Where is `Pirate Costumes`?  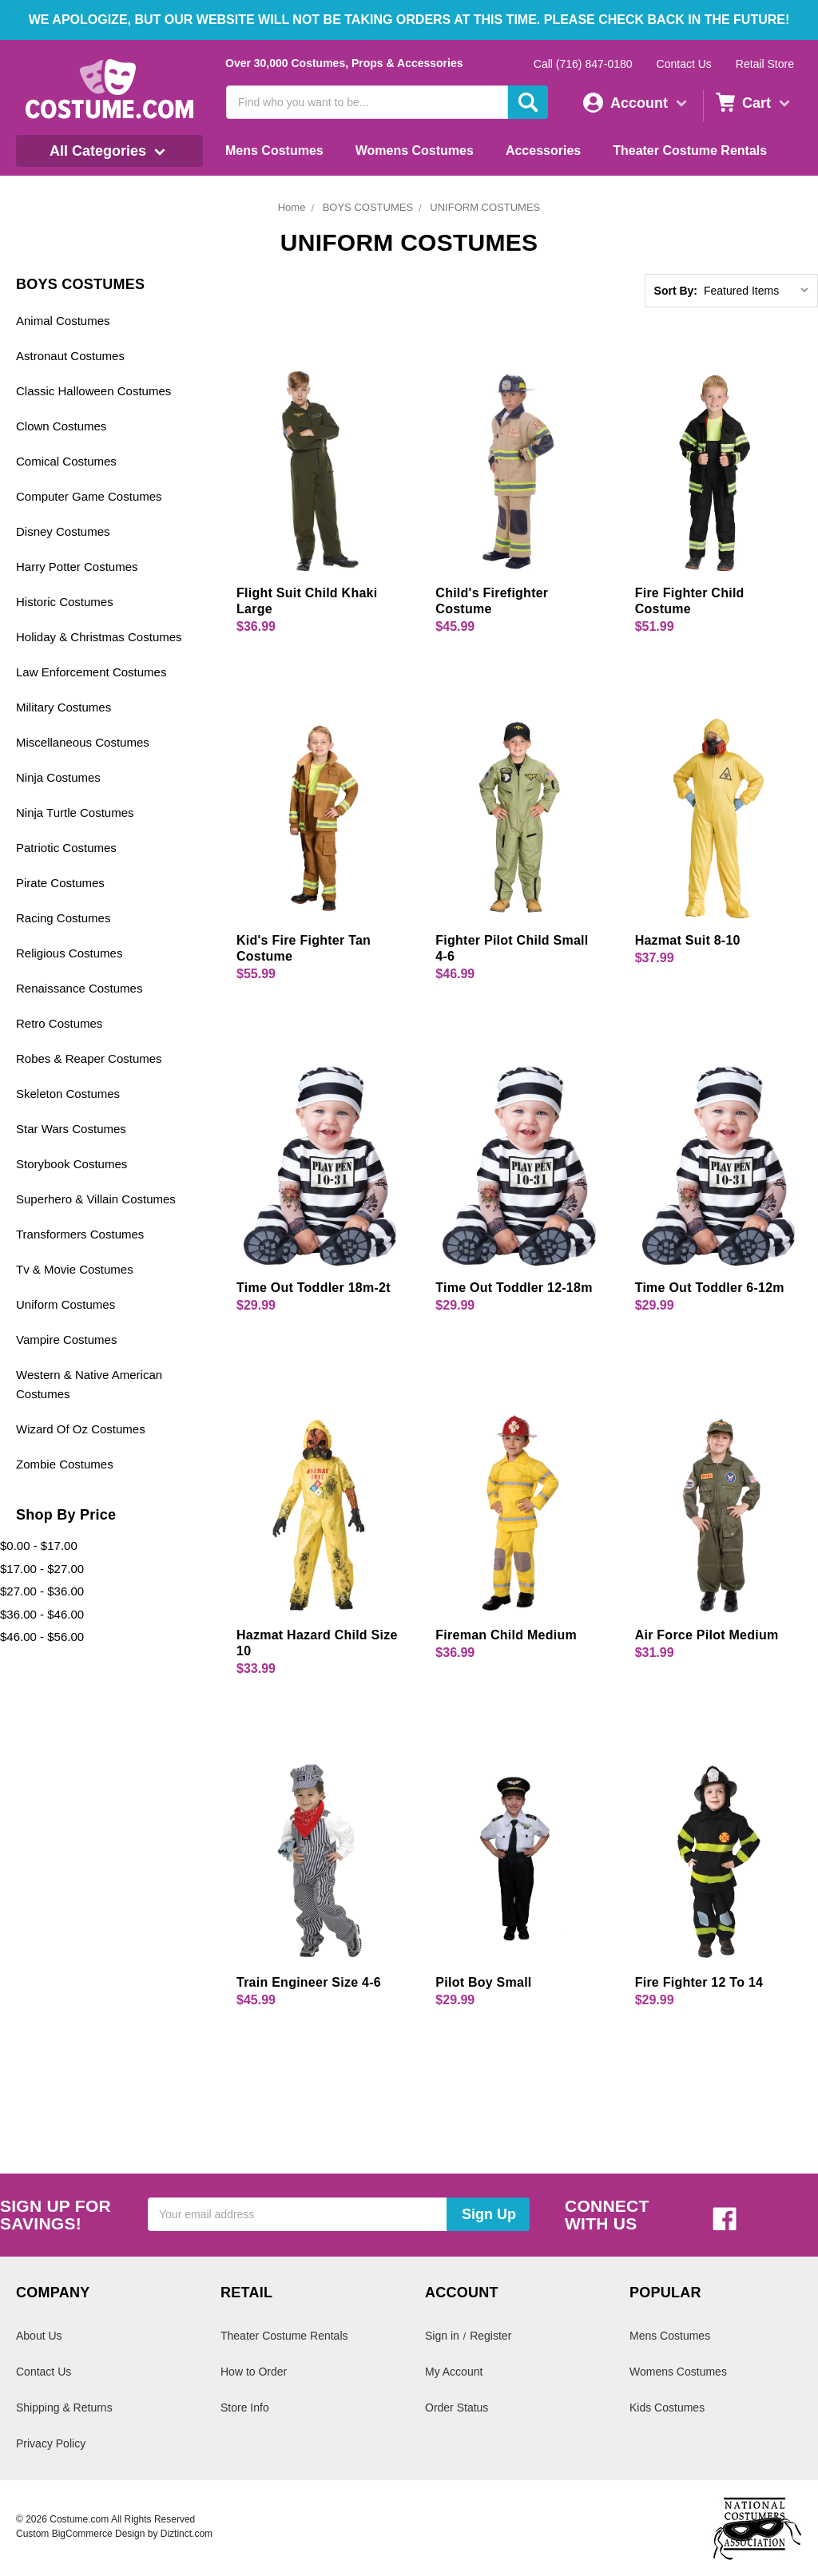
Pirate Costumes is located at coordinates (60, 883).